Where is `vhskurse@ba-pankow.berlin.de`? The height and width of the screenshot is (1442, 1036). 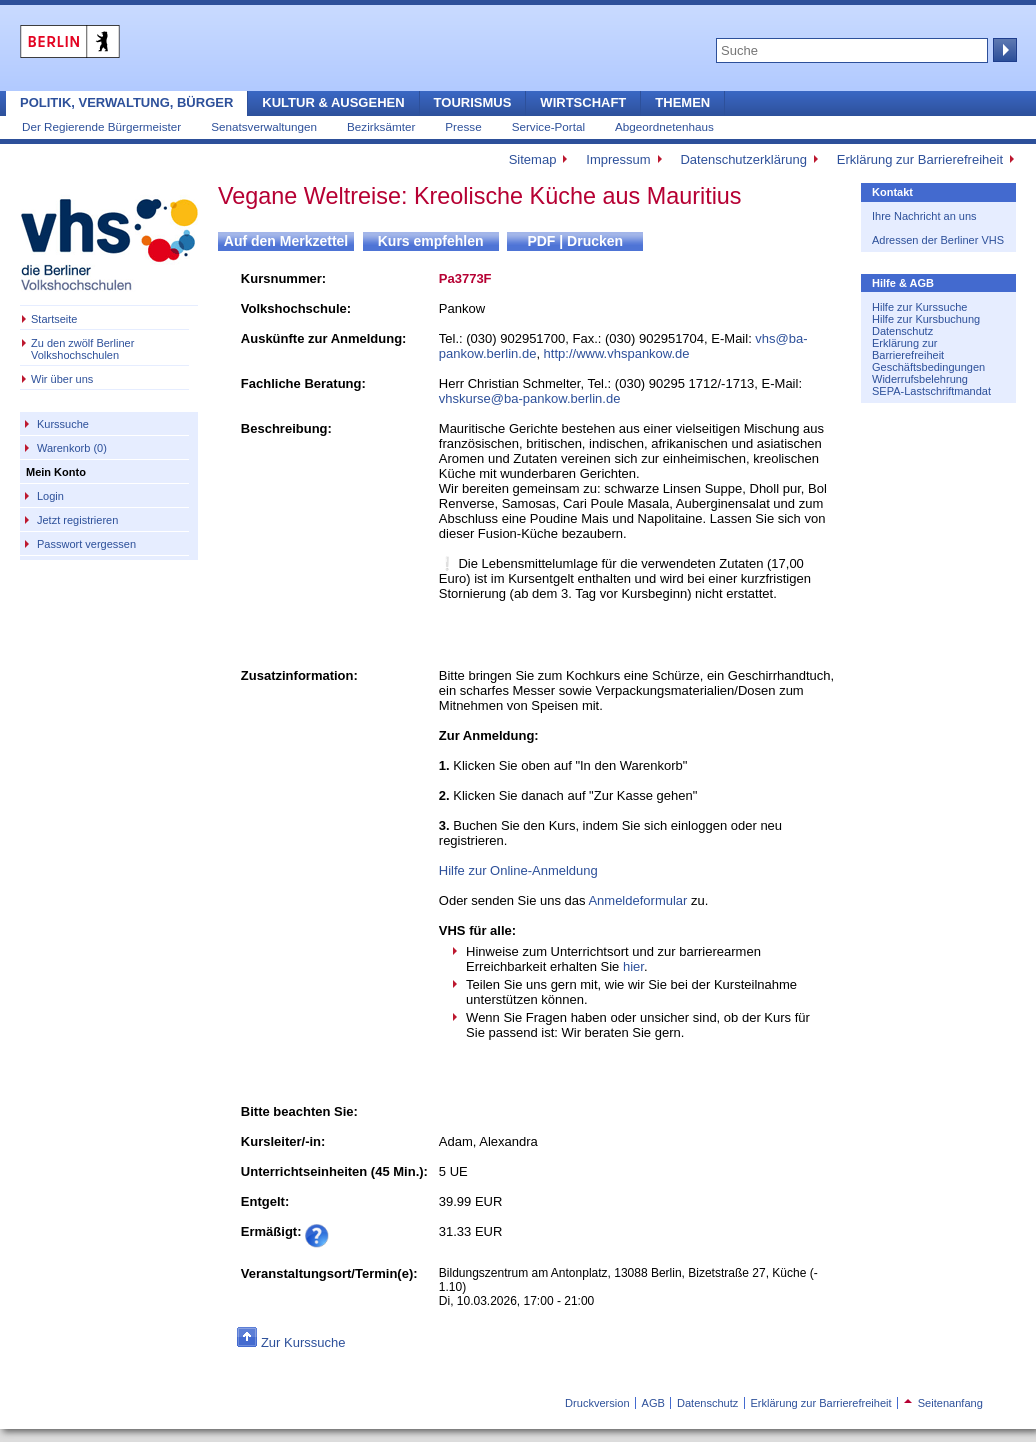 vhskurse@ba-pankow.berlin.de is located at coordinates (530, 398).